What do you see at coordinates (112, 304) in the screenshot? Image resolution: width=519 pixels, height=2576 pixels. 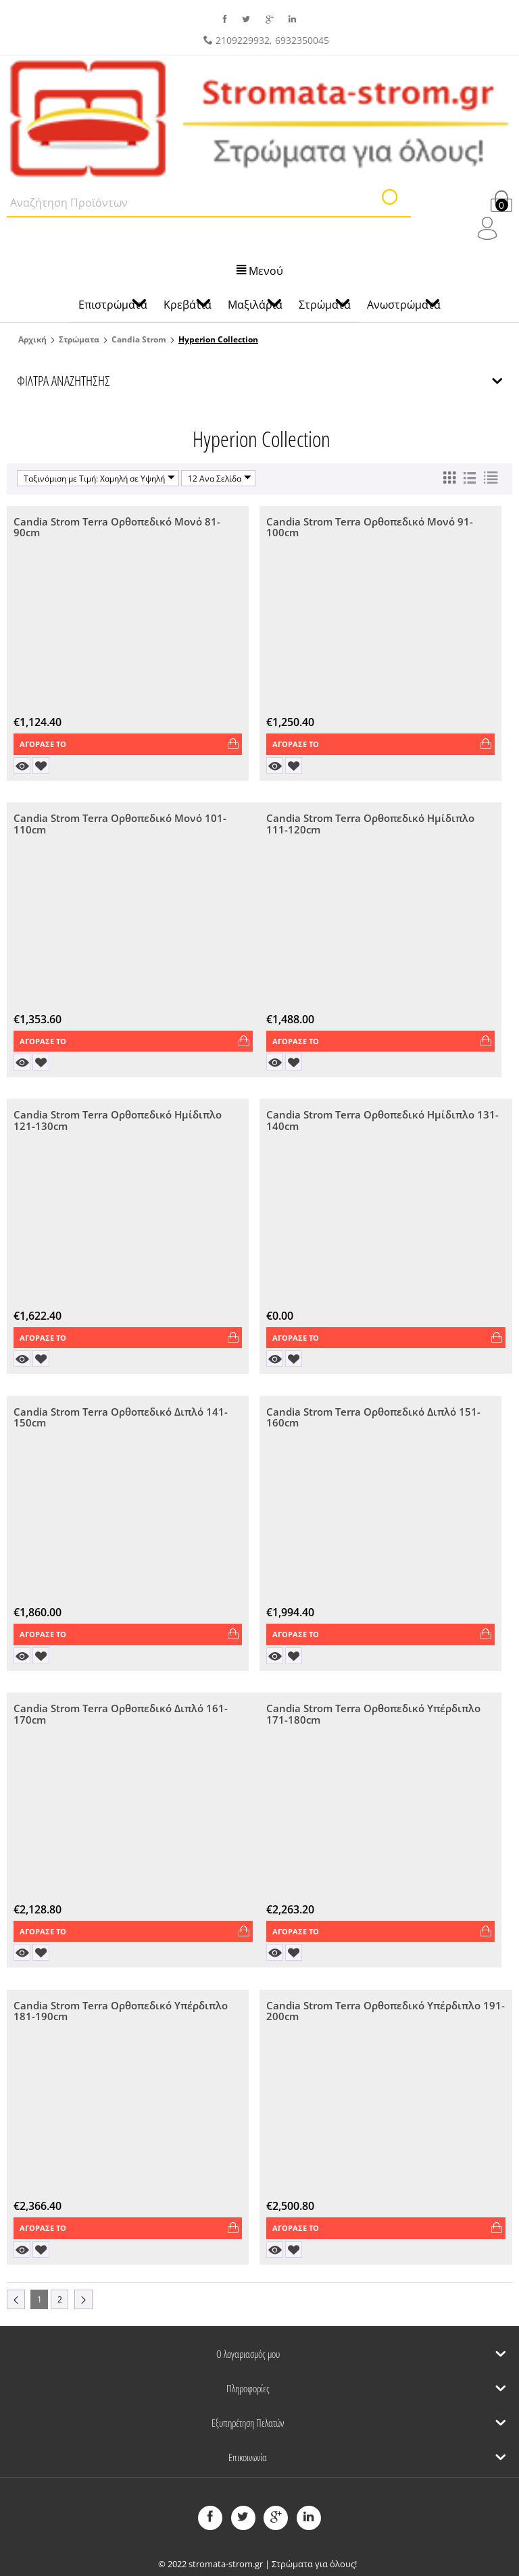 I see `Επιστρώματα` at bounding box center [112, 304].